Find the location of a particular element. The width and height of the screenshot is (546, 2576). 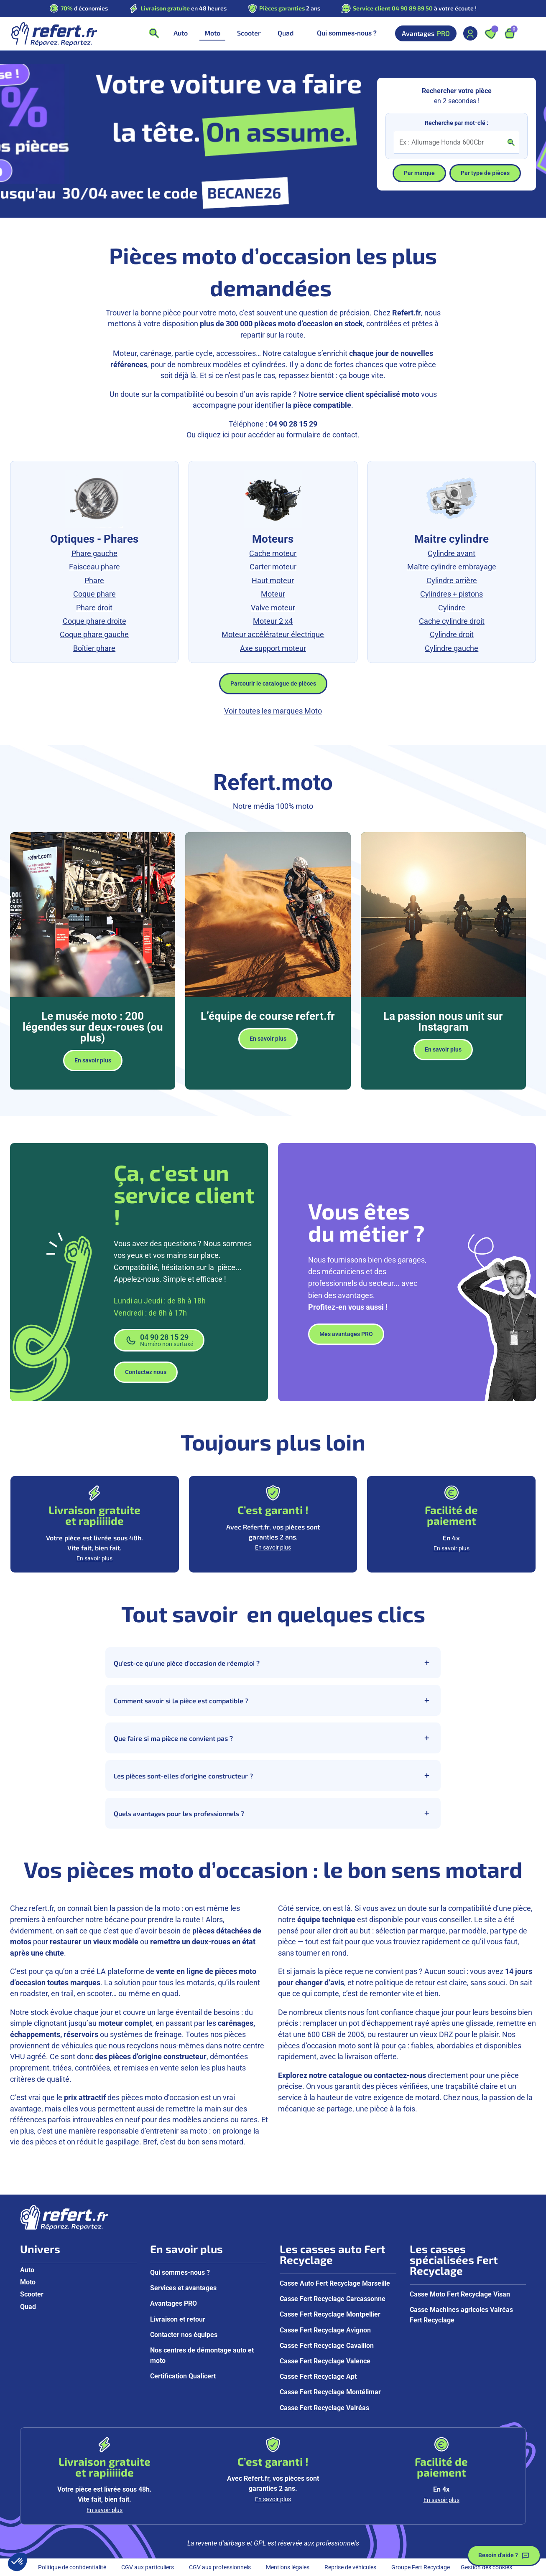

Casse Fert Recyclage Montpellier is located at coordinates (330, 2314).